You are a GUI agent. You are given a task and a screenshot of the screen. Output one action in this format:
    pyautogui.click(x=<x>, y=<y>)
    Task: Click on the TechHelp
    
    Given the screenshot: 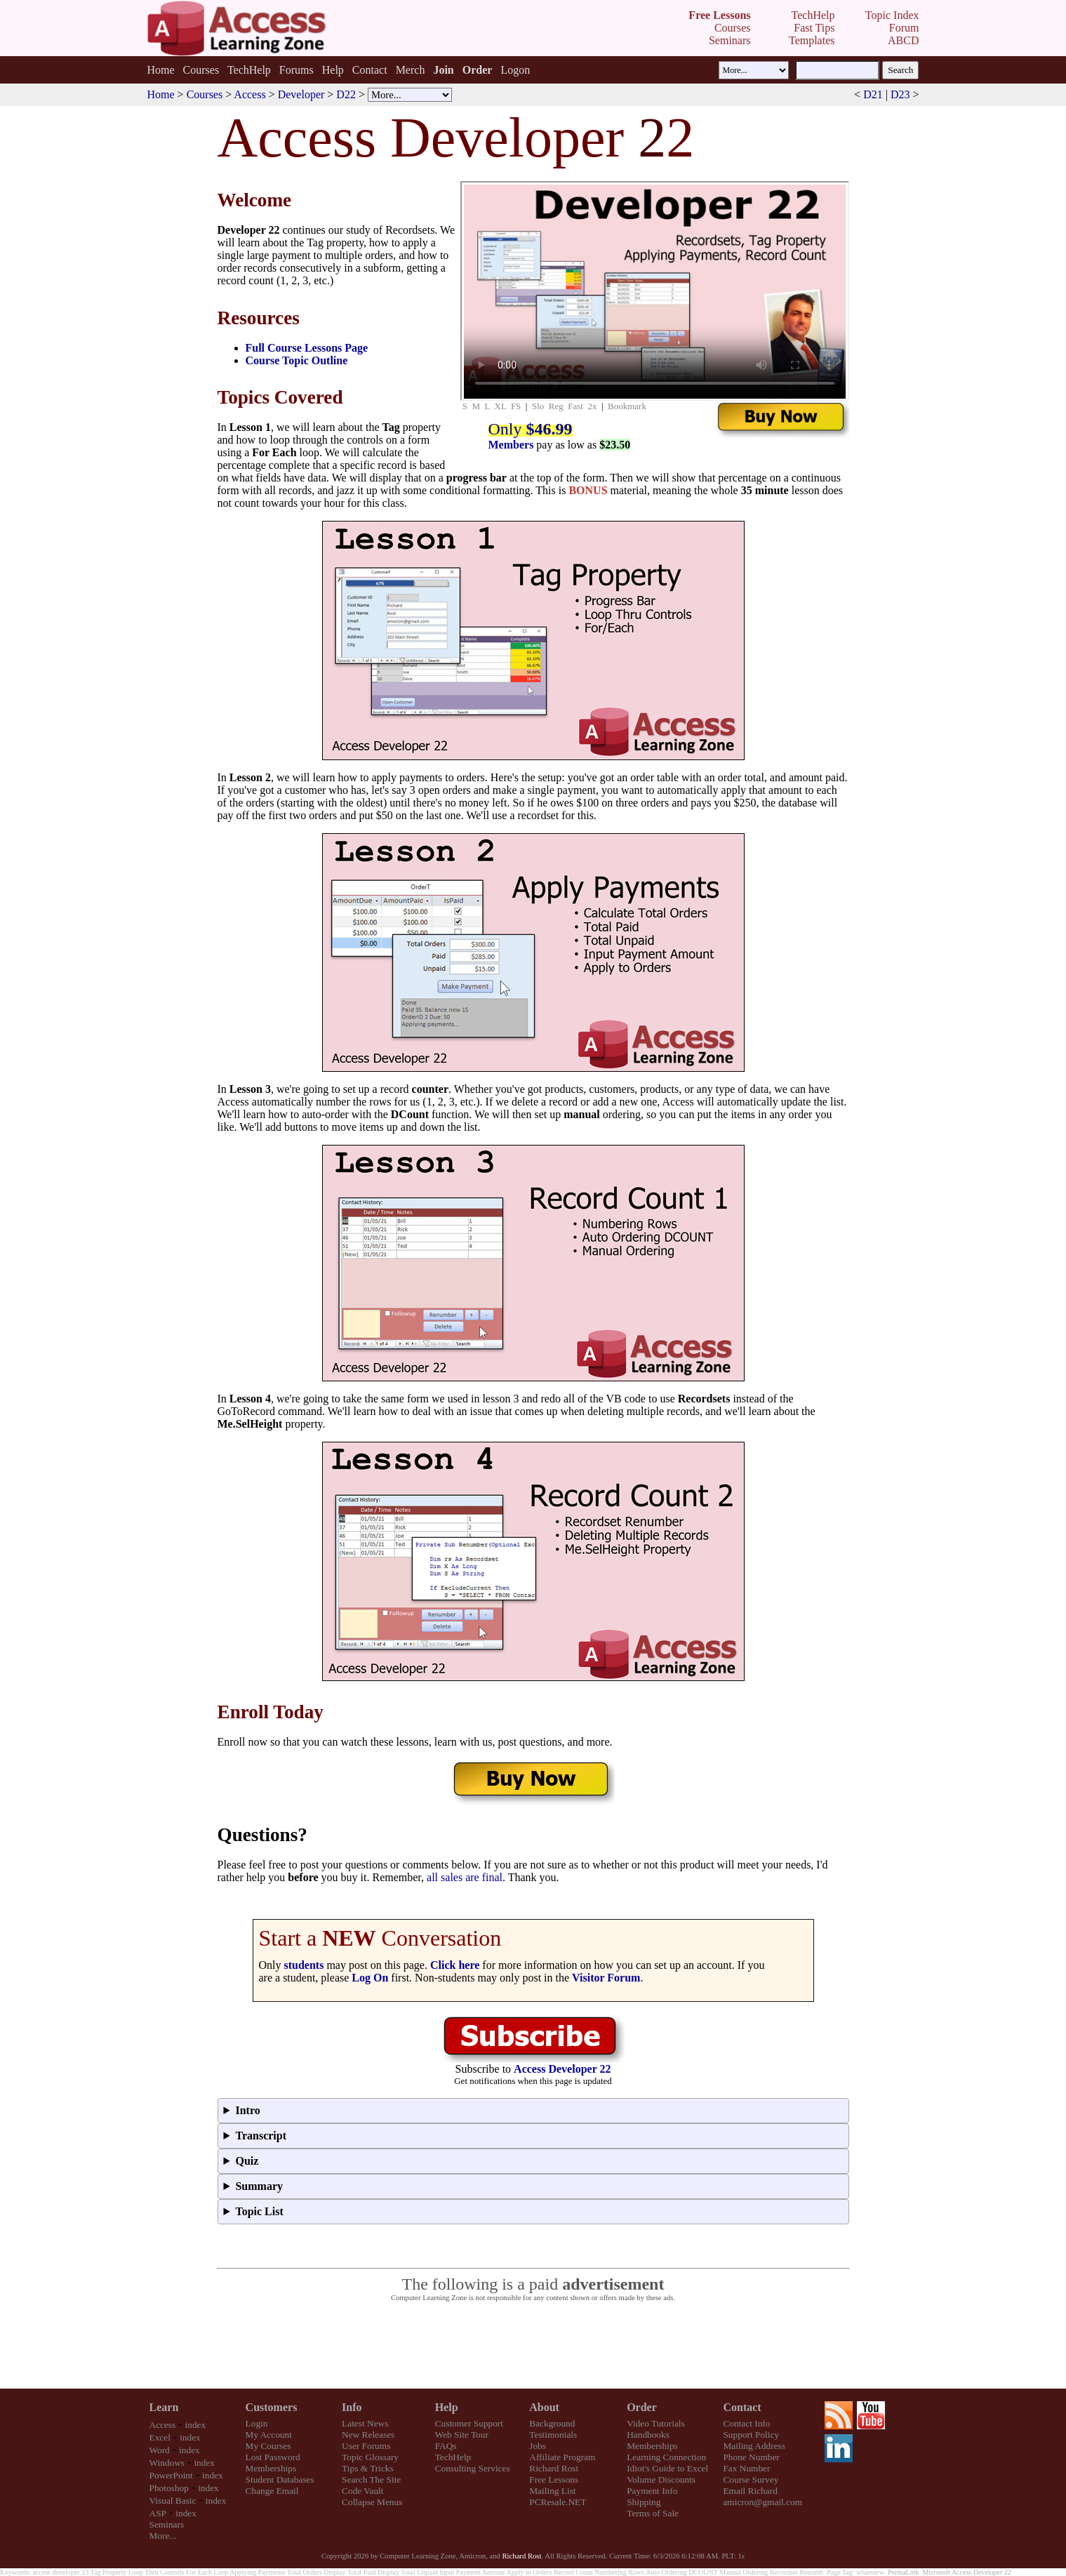 What is the action you would take?
    pyautogui.click(x=249, y=70)
    